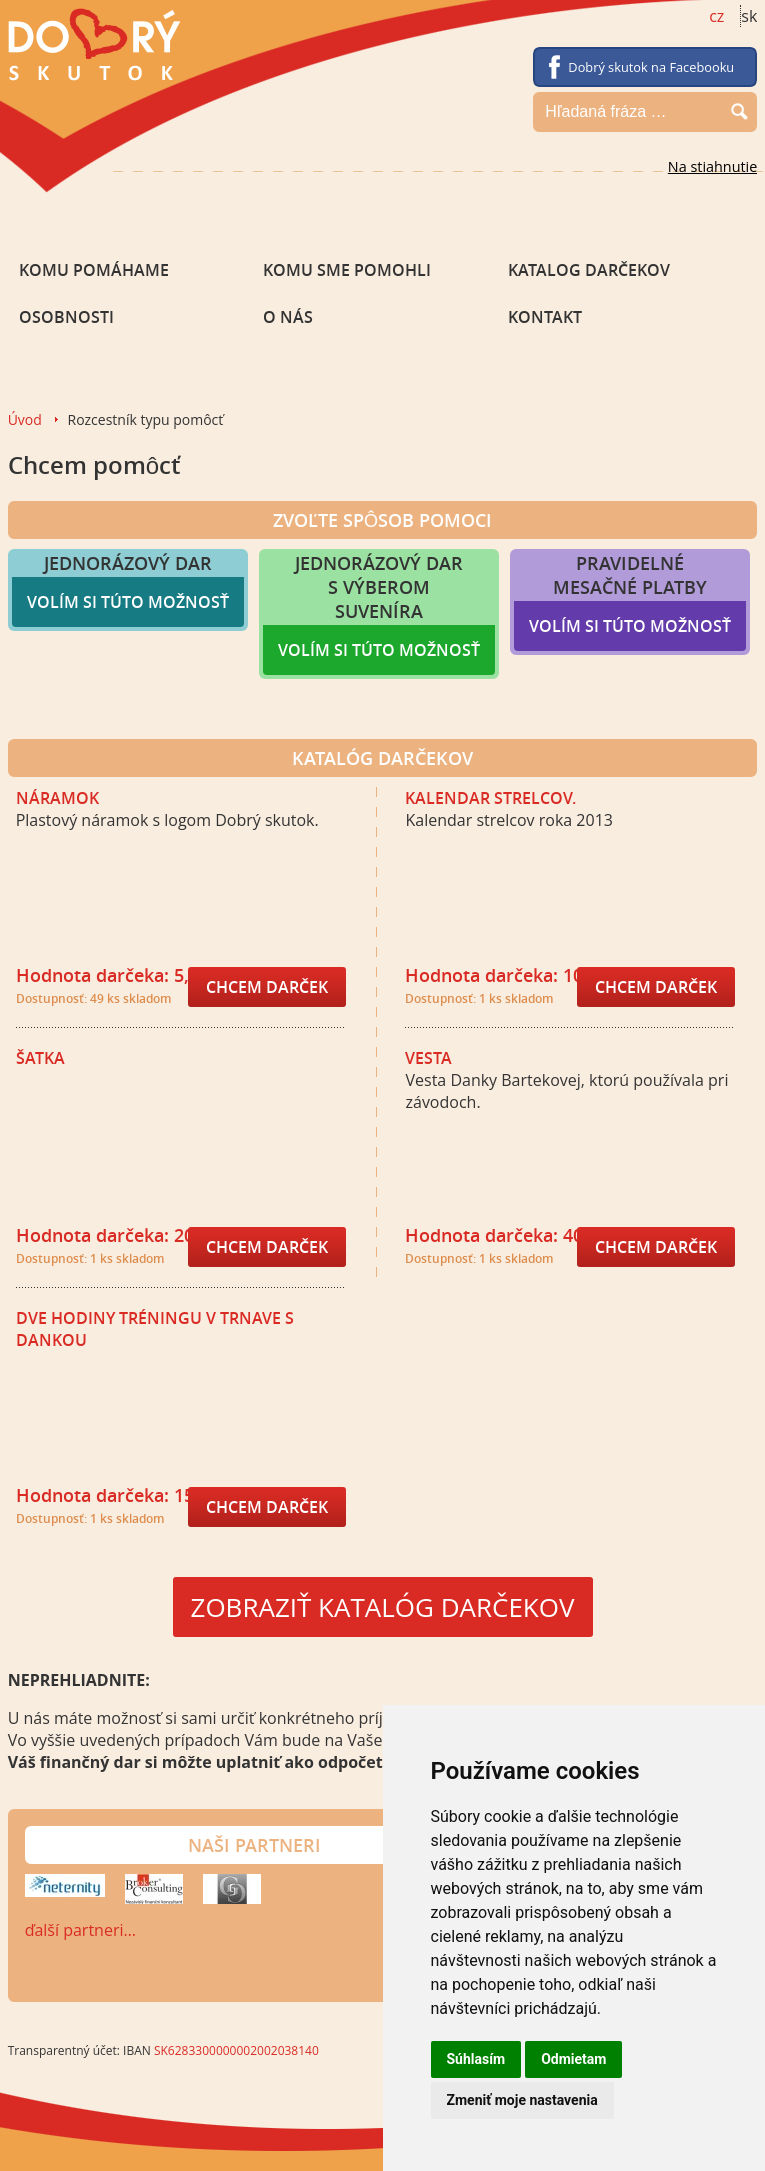 This screenshot has width=765, height=2171. Describe the element at coordinates (716, 16) in the screenshot. I see `cz` at that location.